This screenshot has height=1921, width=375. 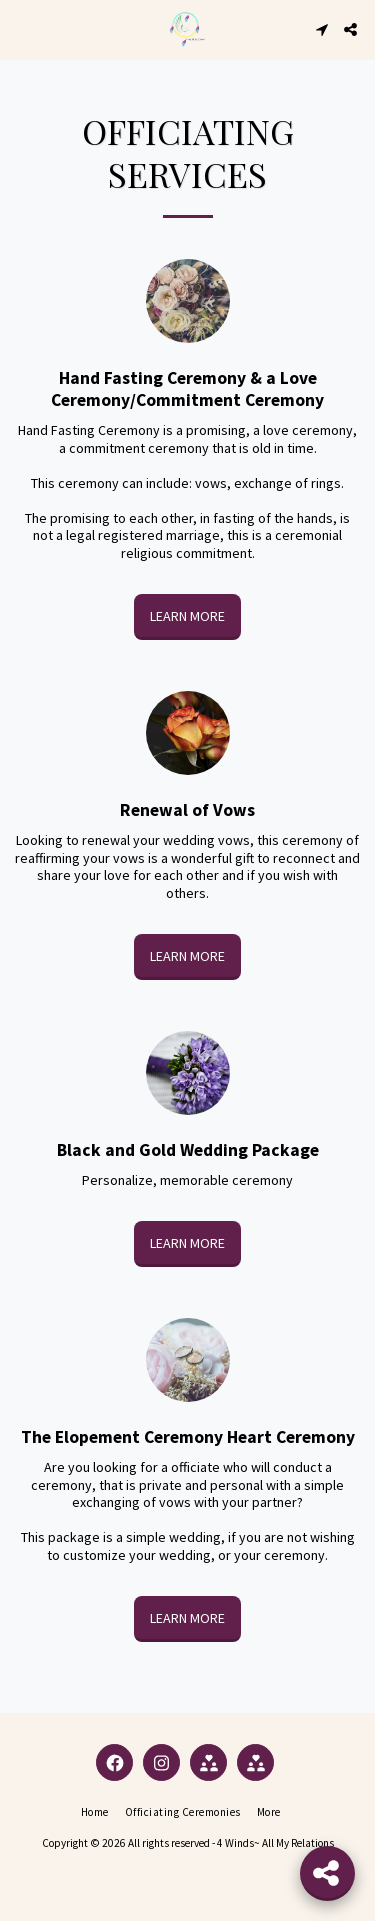 I want to click on Learn More, so click(x=187, y=616).